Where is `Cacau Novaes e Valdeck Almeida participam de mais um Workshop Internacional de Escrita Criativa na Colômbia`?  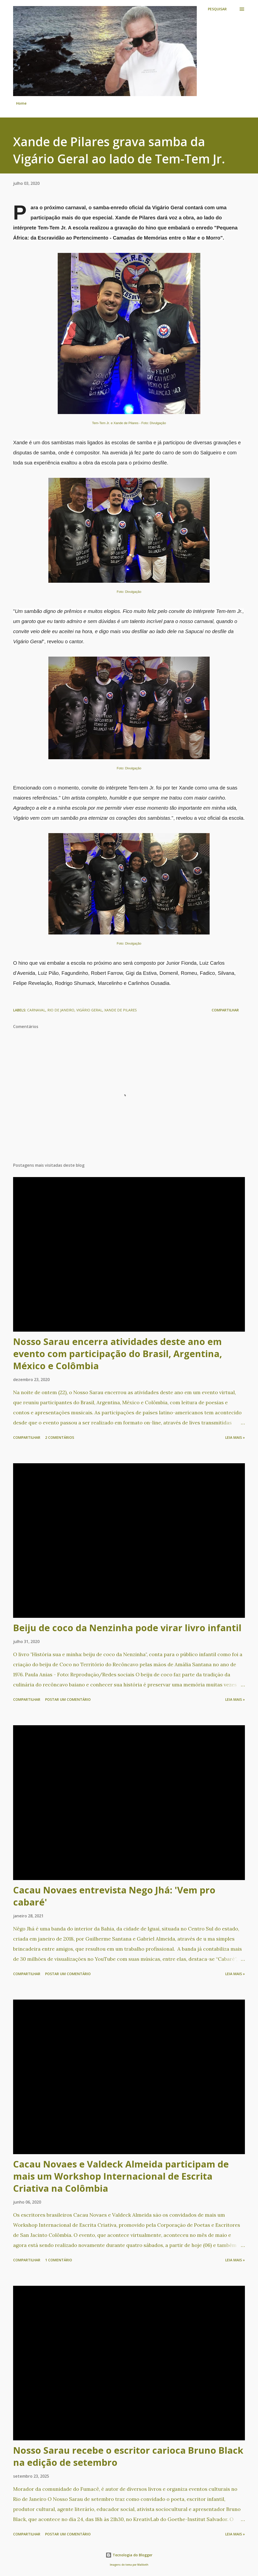
Cacau Novaes e Valdeck Almeida participam de mais um Workshop Internacional de Escrita Criativa na Colômbia is located at coordinates (121, 2176).